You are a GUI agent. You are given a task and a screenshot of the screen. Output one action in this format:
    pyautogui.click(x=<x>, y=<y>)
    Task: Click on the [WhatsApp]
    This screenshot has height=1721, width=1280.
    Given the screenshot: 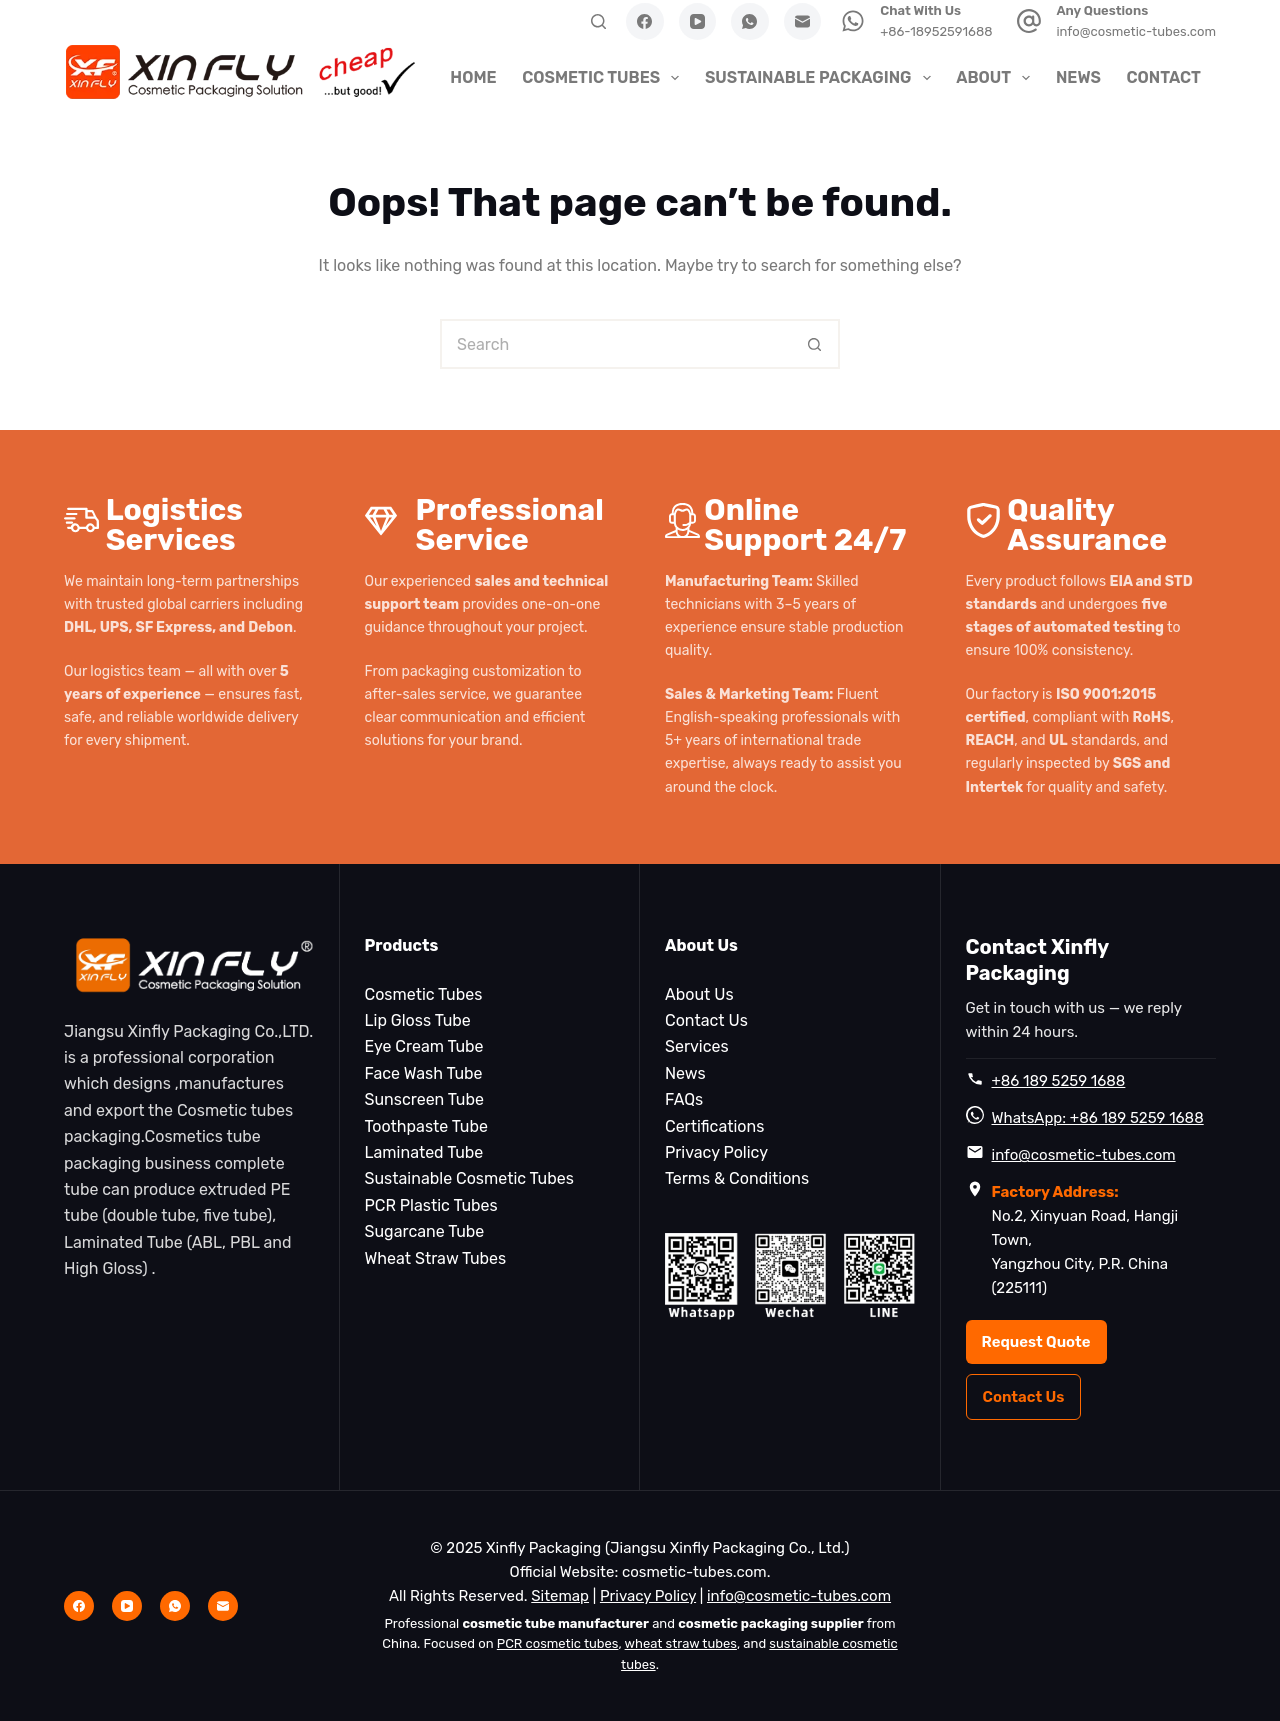 What is the action you would take?
    pyautogui.click(x=750, y=22)
    